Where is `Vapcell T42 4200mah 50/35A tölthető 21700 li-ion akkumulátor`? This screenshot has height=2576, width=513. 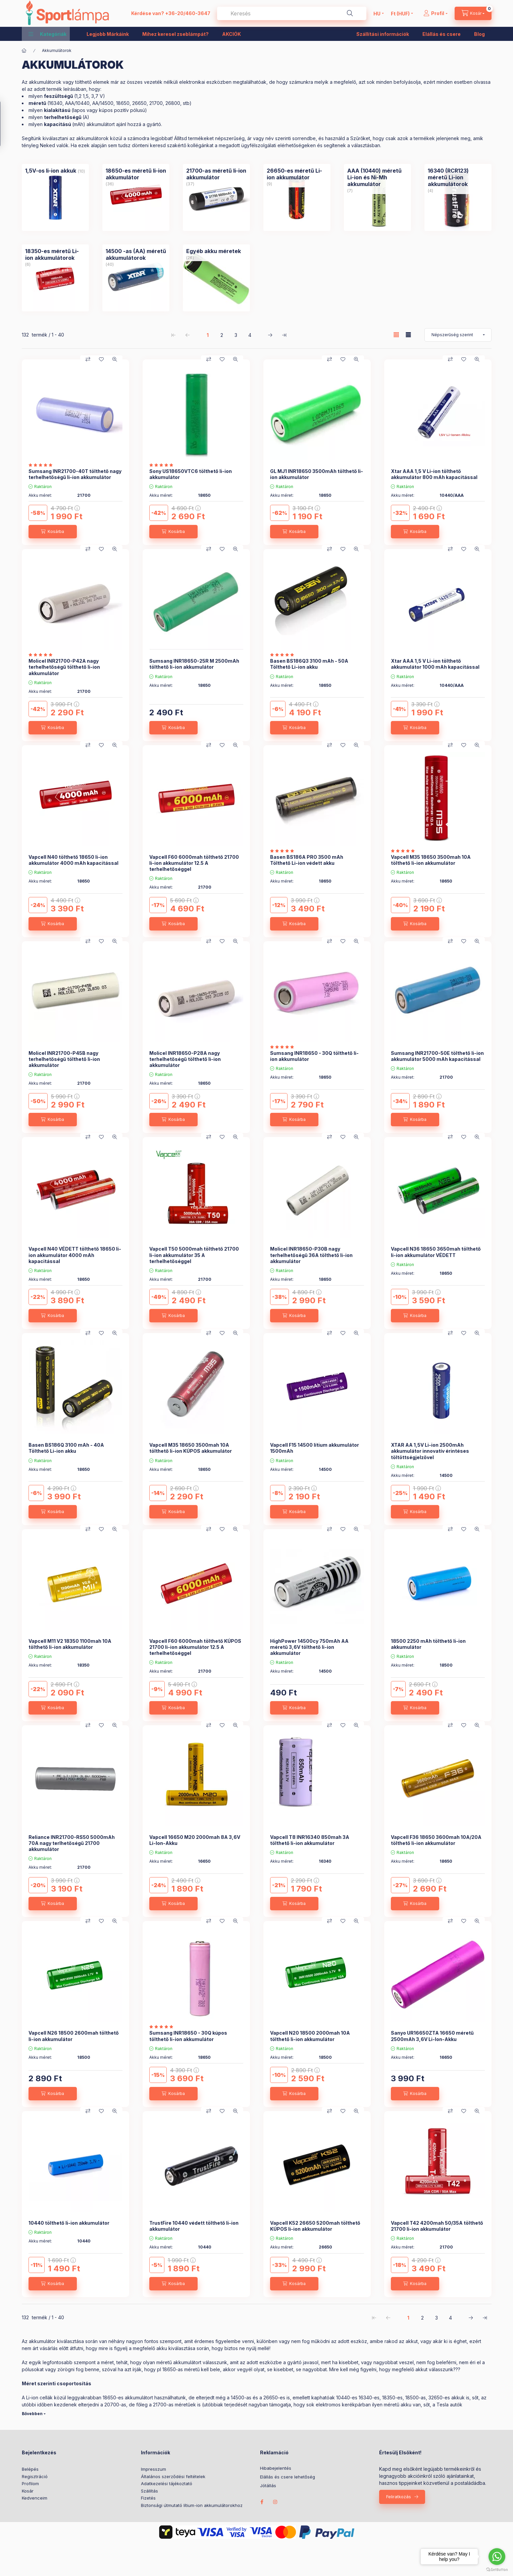
Vapcell T42 4200mah 50/35A tölthető 21700 li-ion akkumulátor is located at coordinates (437, 2226).